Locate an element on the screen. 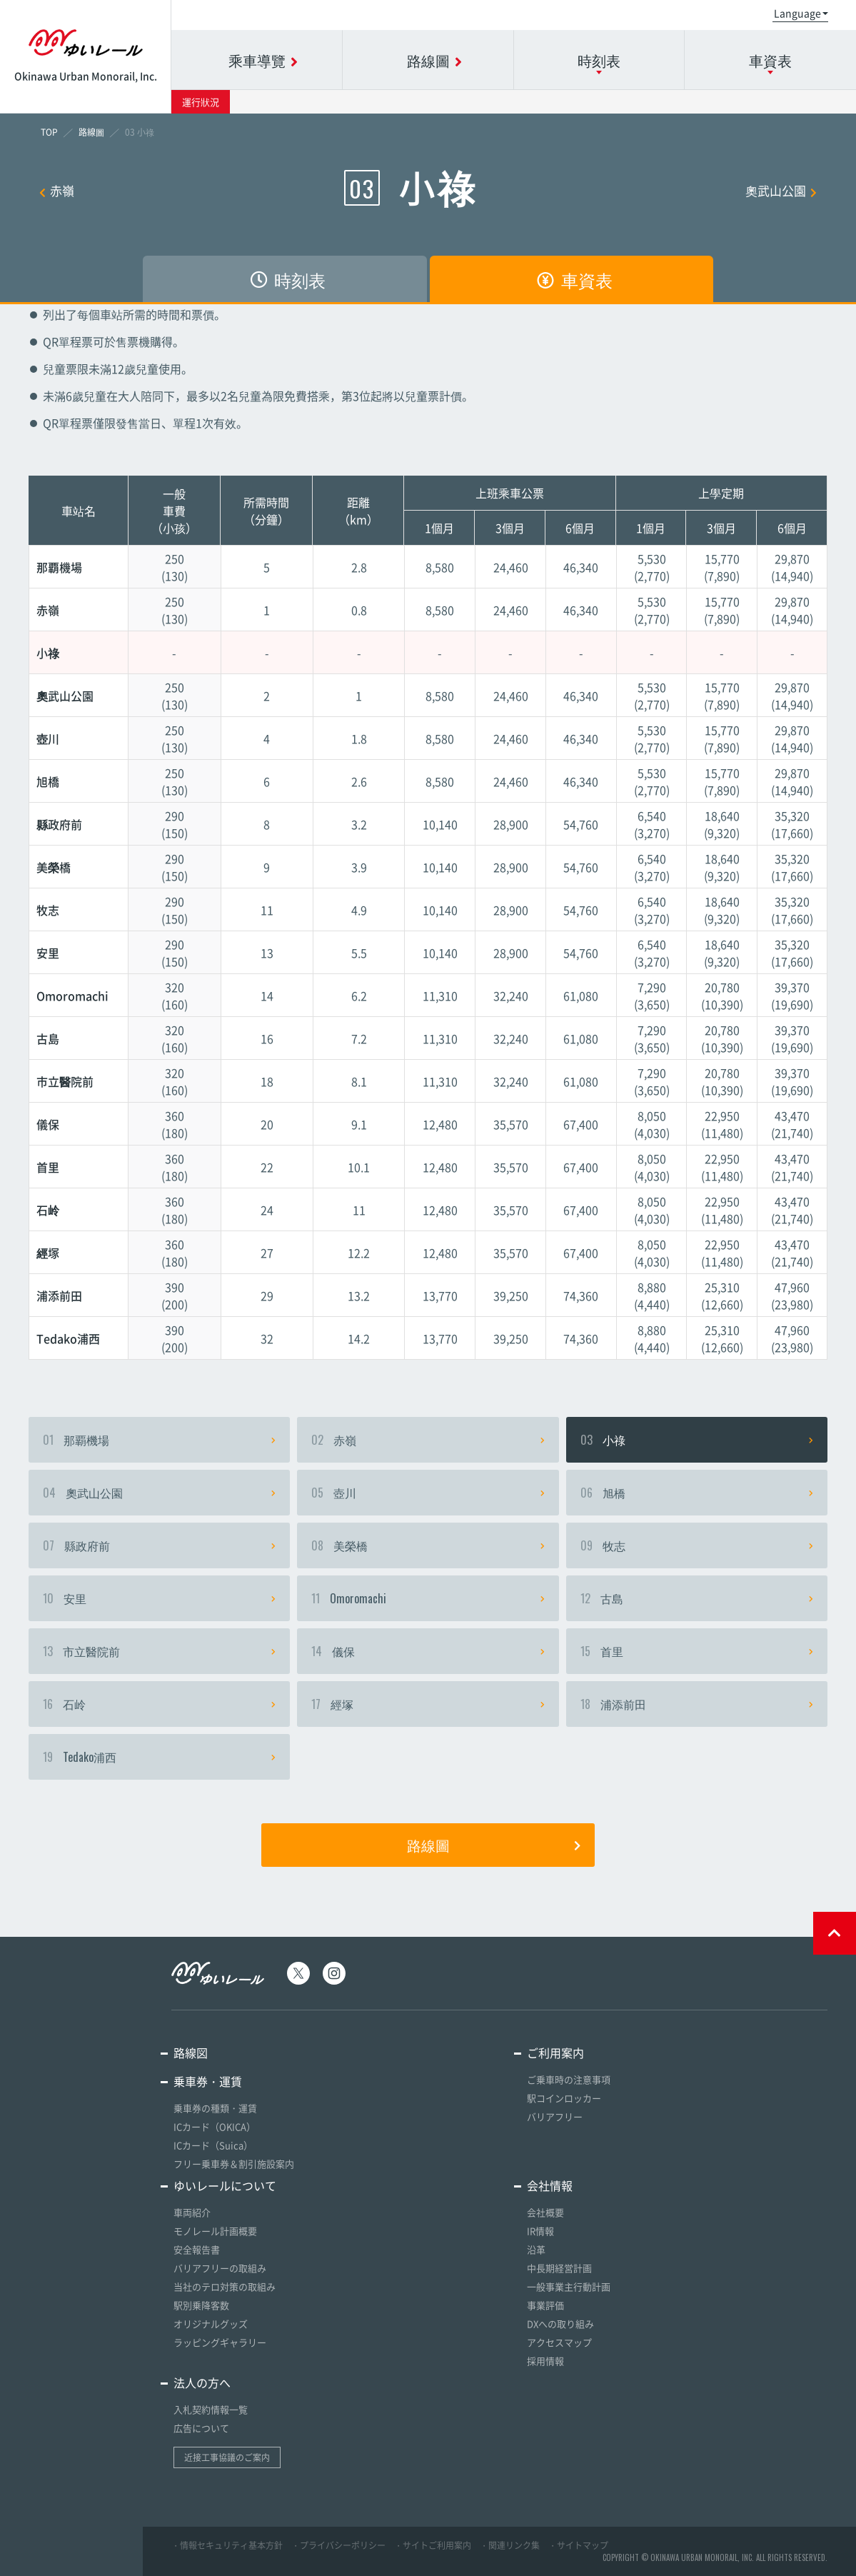 The image size is (856, 2576). 沿革 is located at coordinates (536, 2249).